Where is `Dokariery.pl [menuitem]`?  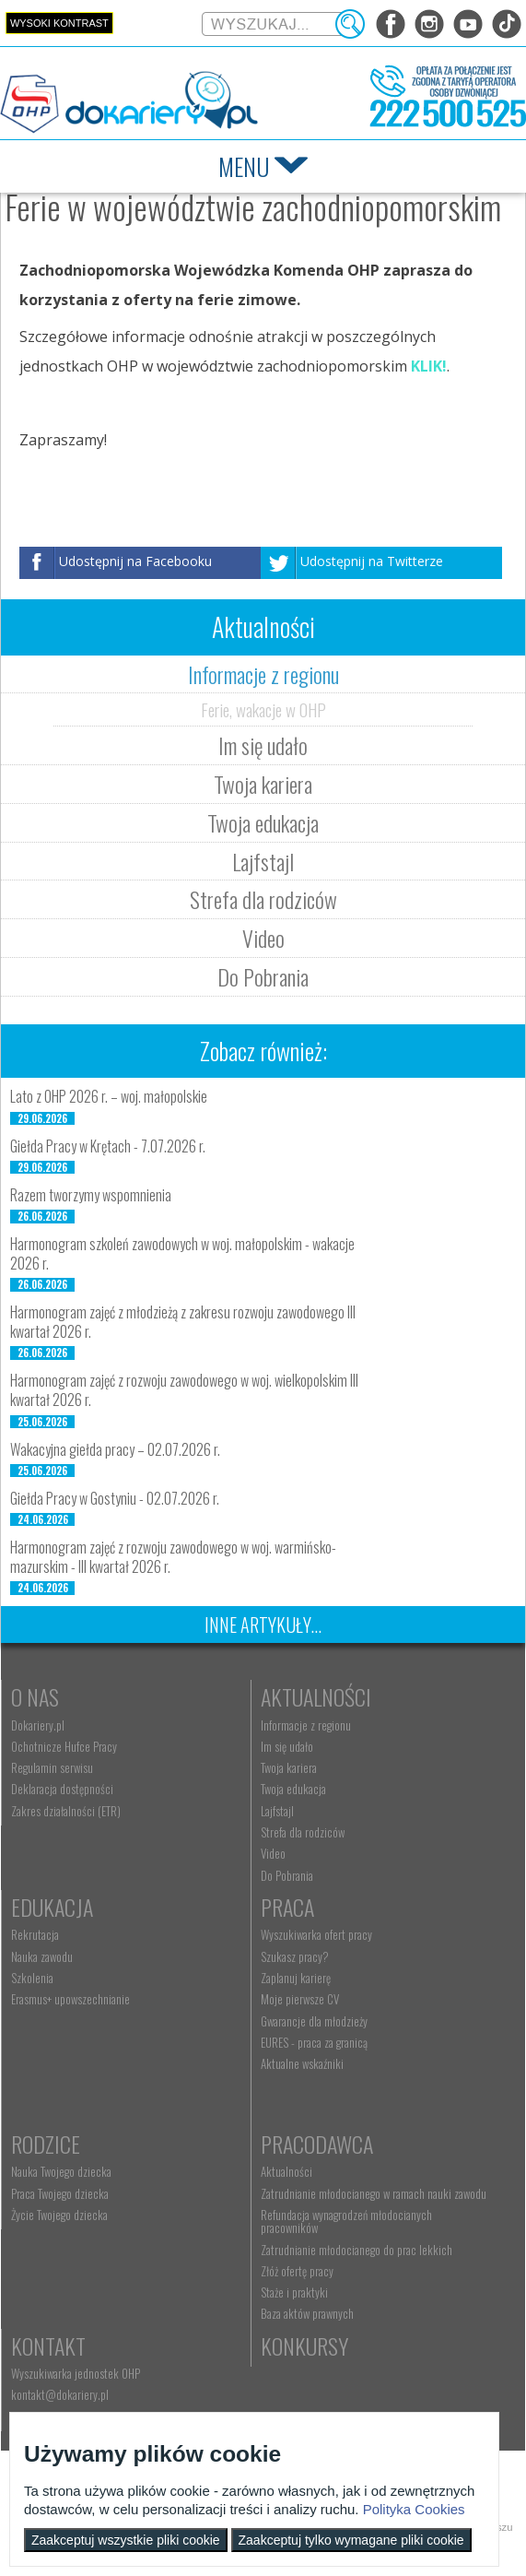
Dokariery.pl [menuitem] is located at coordinates (37, 1725).